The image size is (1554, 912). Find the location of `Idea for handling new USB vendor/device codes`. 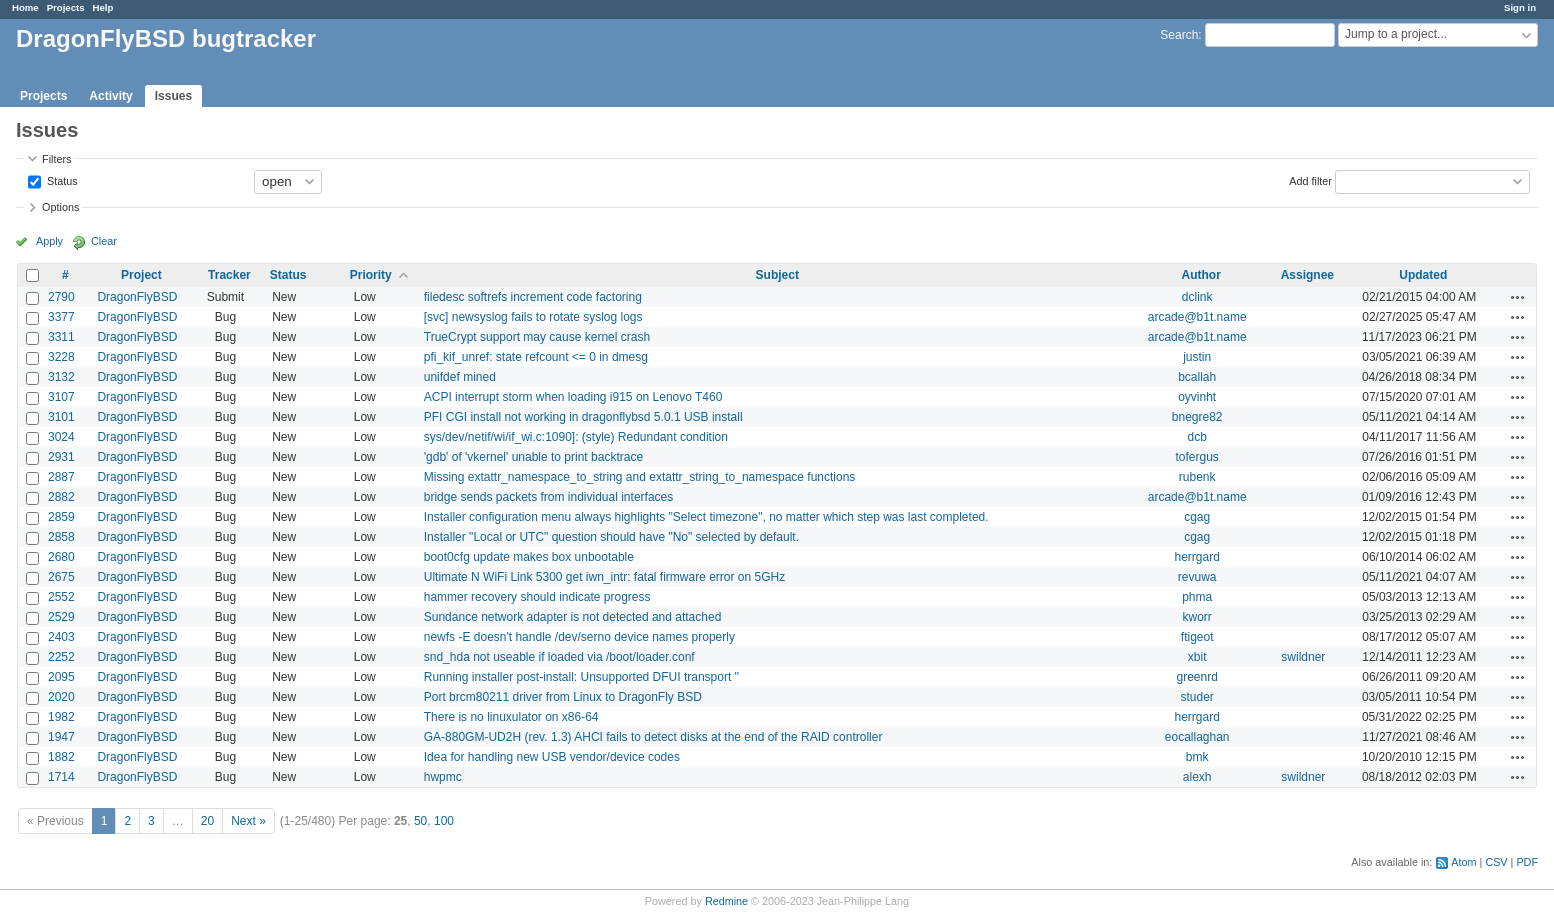

Idea for handling new USB vendor/device codes is located at coordinates (552, 757).